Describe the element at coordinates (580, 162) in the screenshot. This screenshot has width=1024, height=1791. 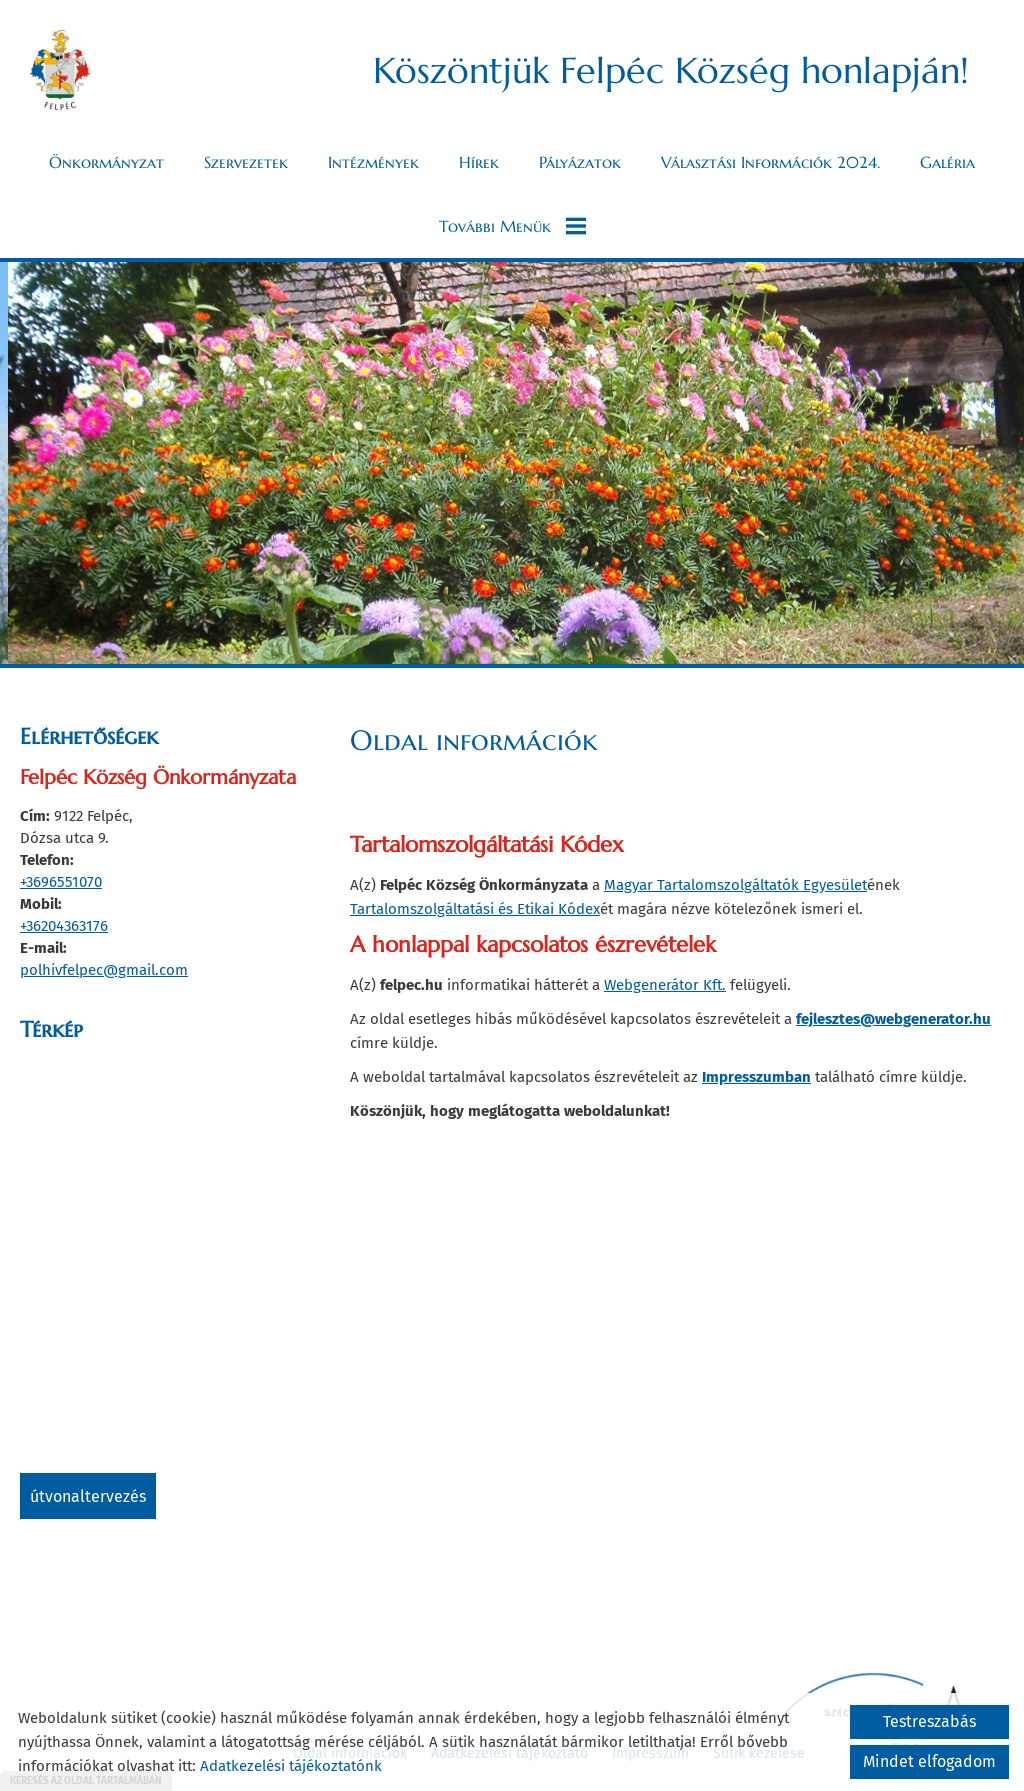
I see `Pályázatok` at that location.